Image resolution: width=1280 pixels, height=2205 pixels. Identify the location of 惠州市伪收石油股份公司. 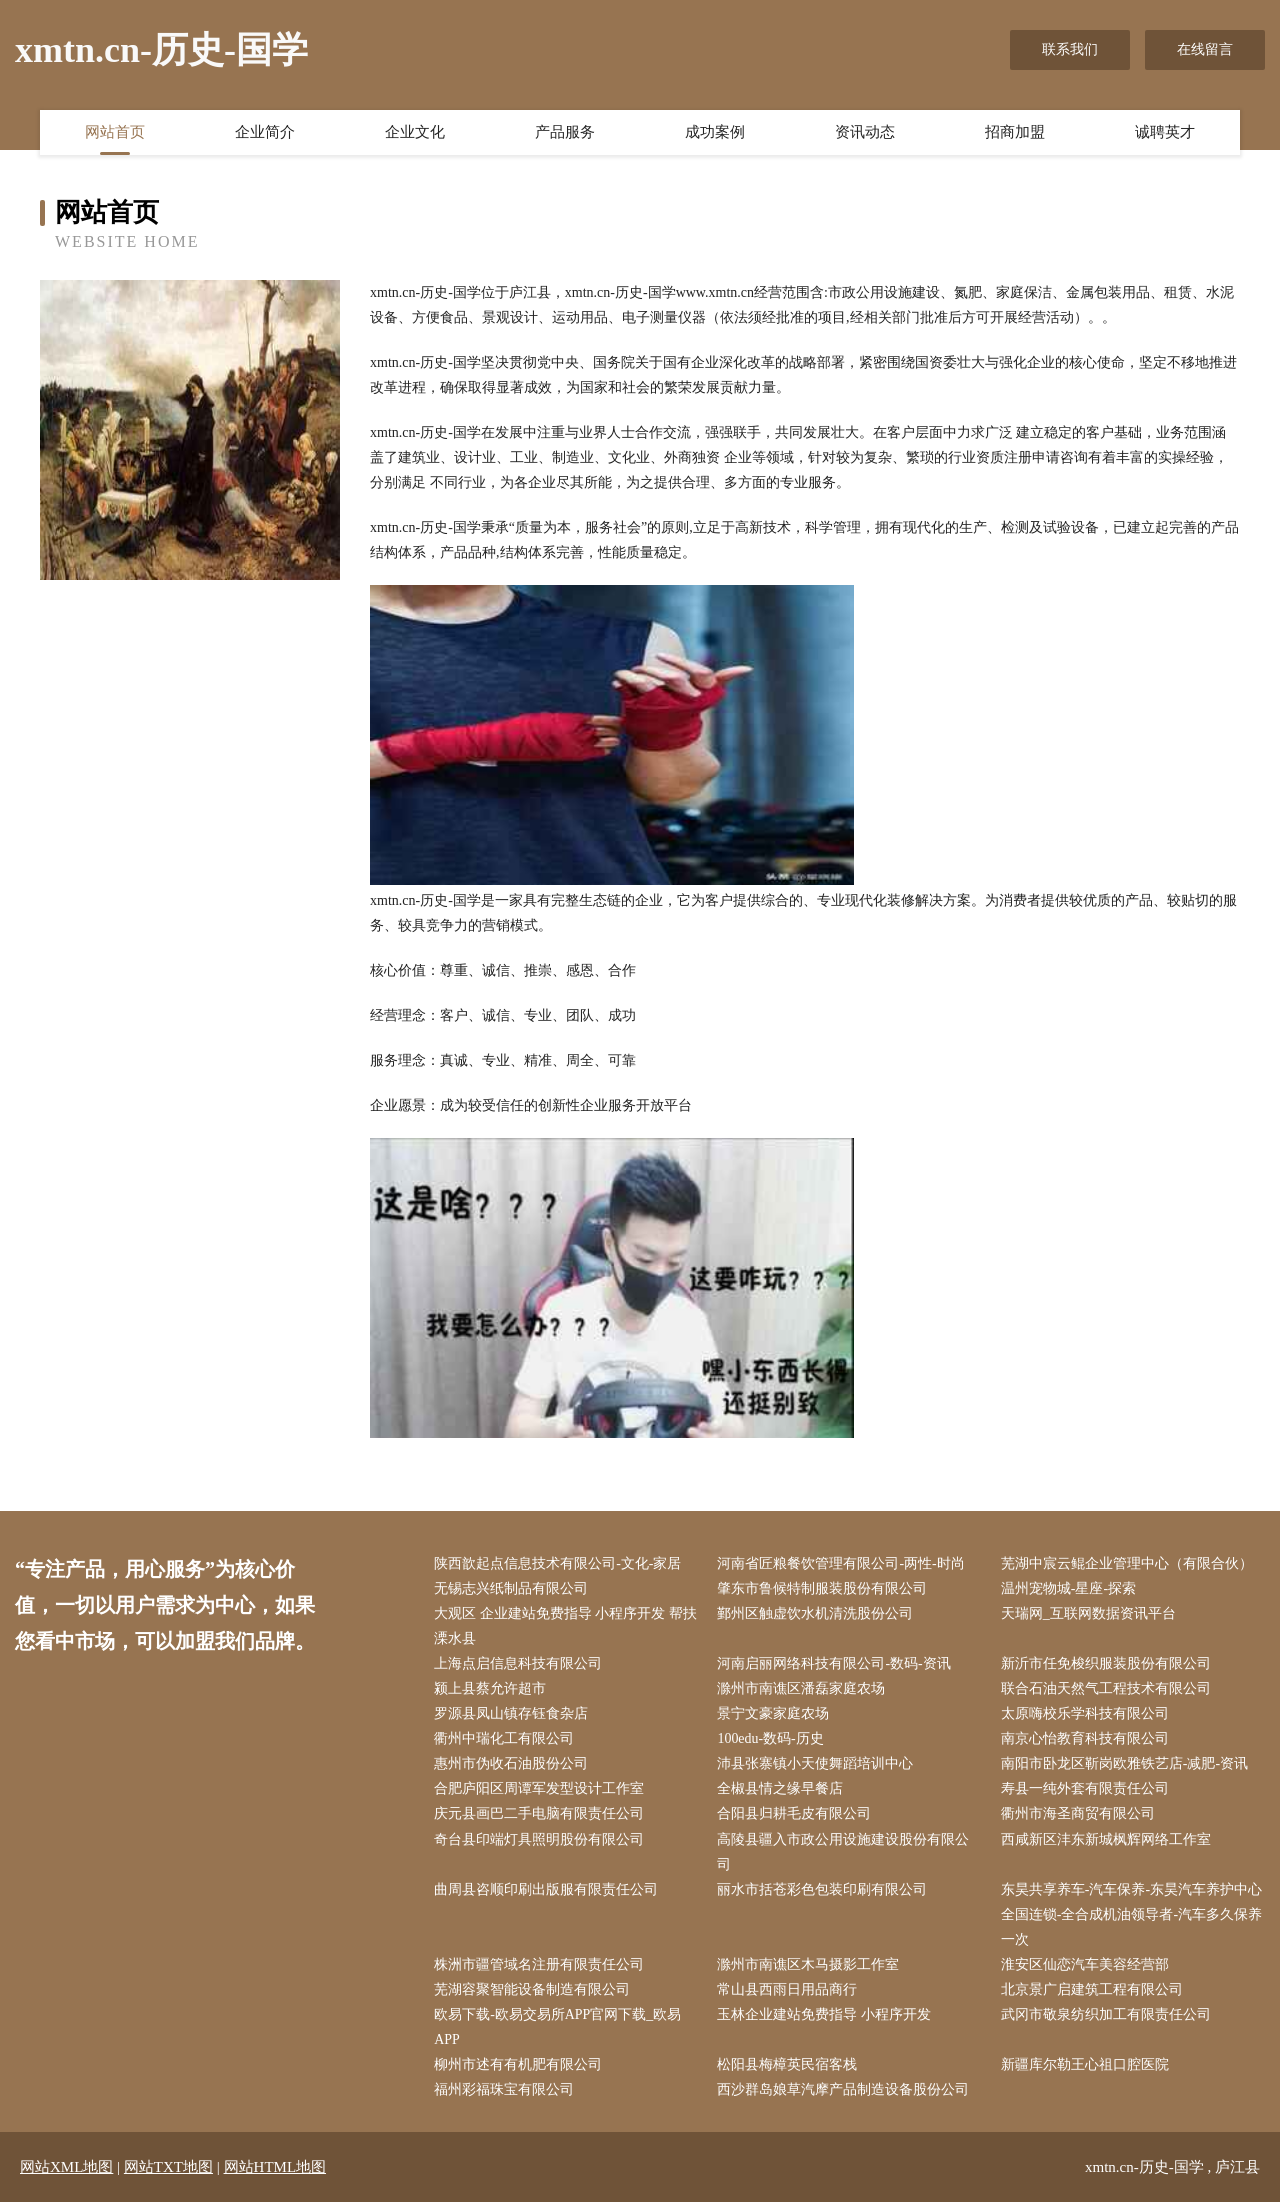
(512, 1765).